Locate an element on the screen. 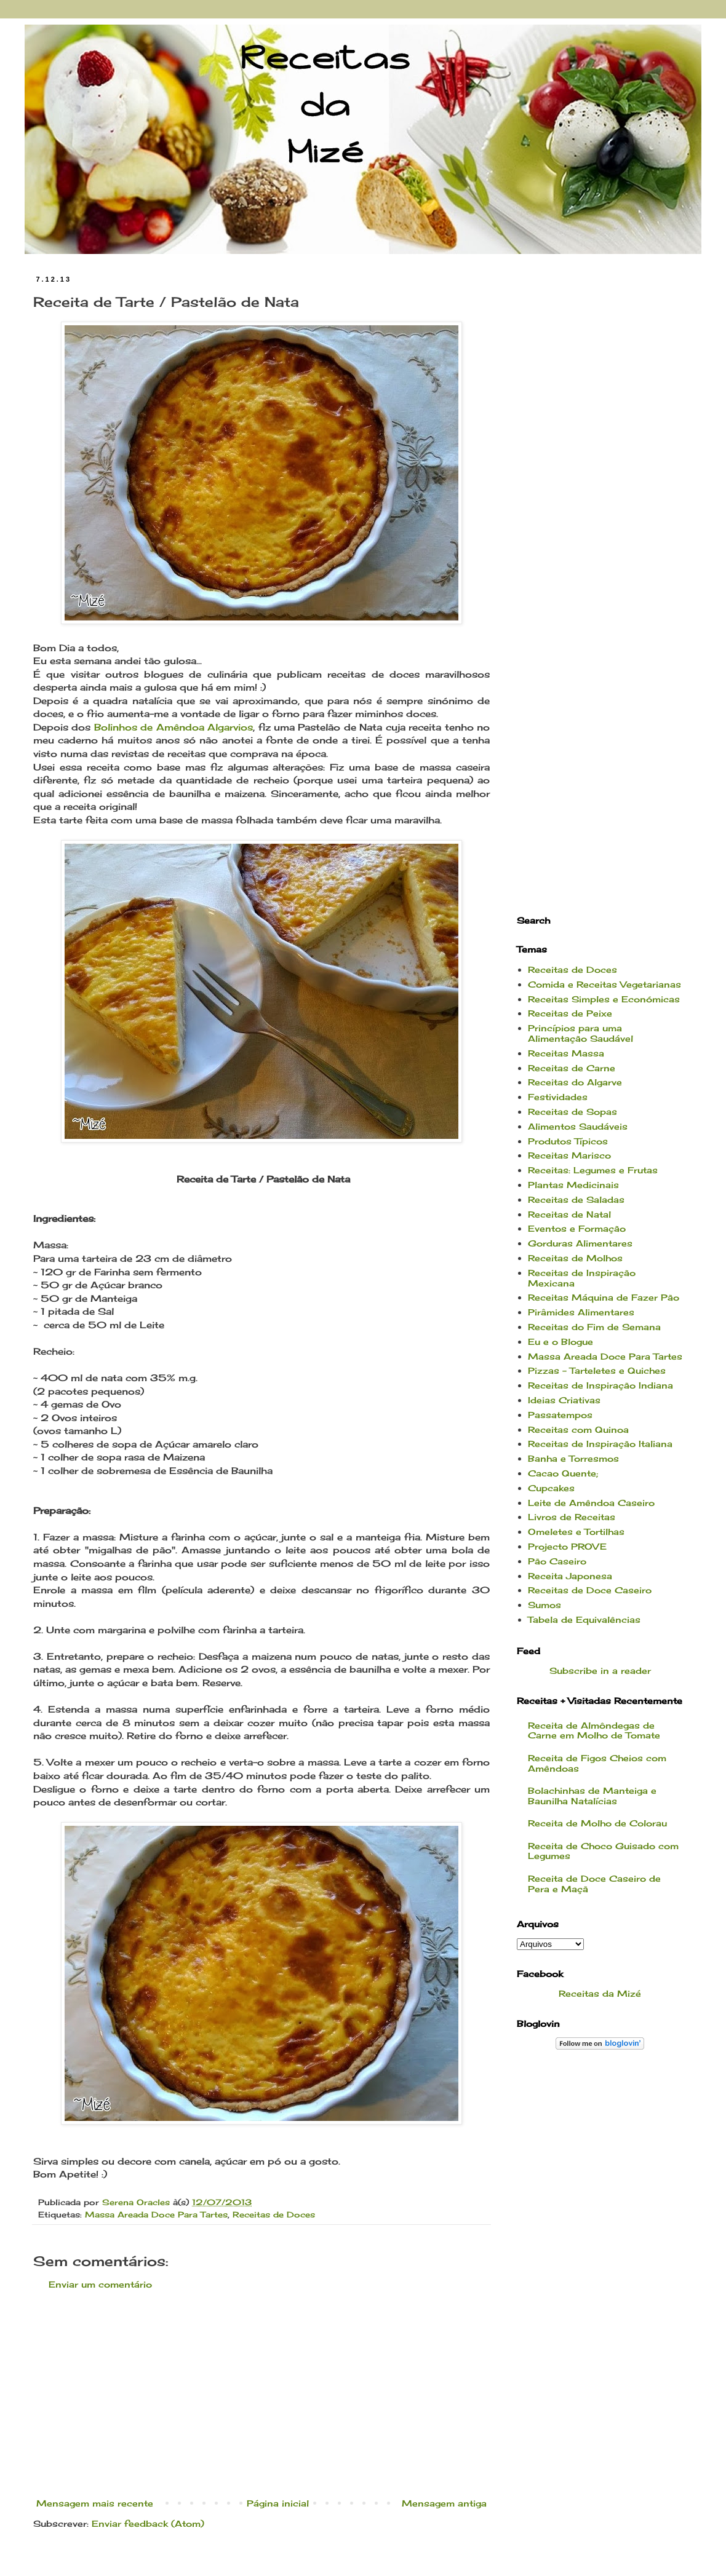  Livros de Receitas is located at coordinates (571, 1517).